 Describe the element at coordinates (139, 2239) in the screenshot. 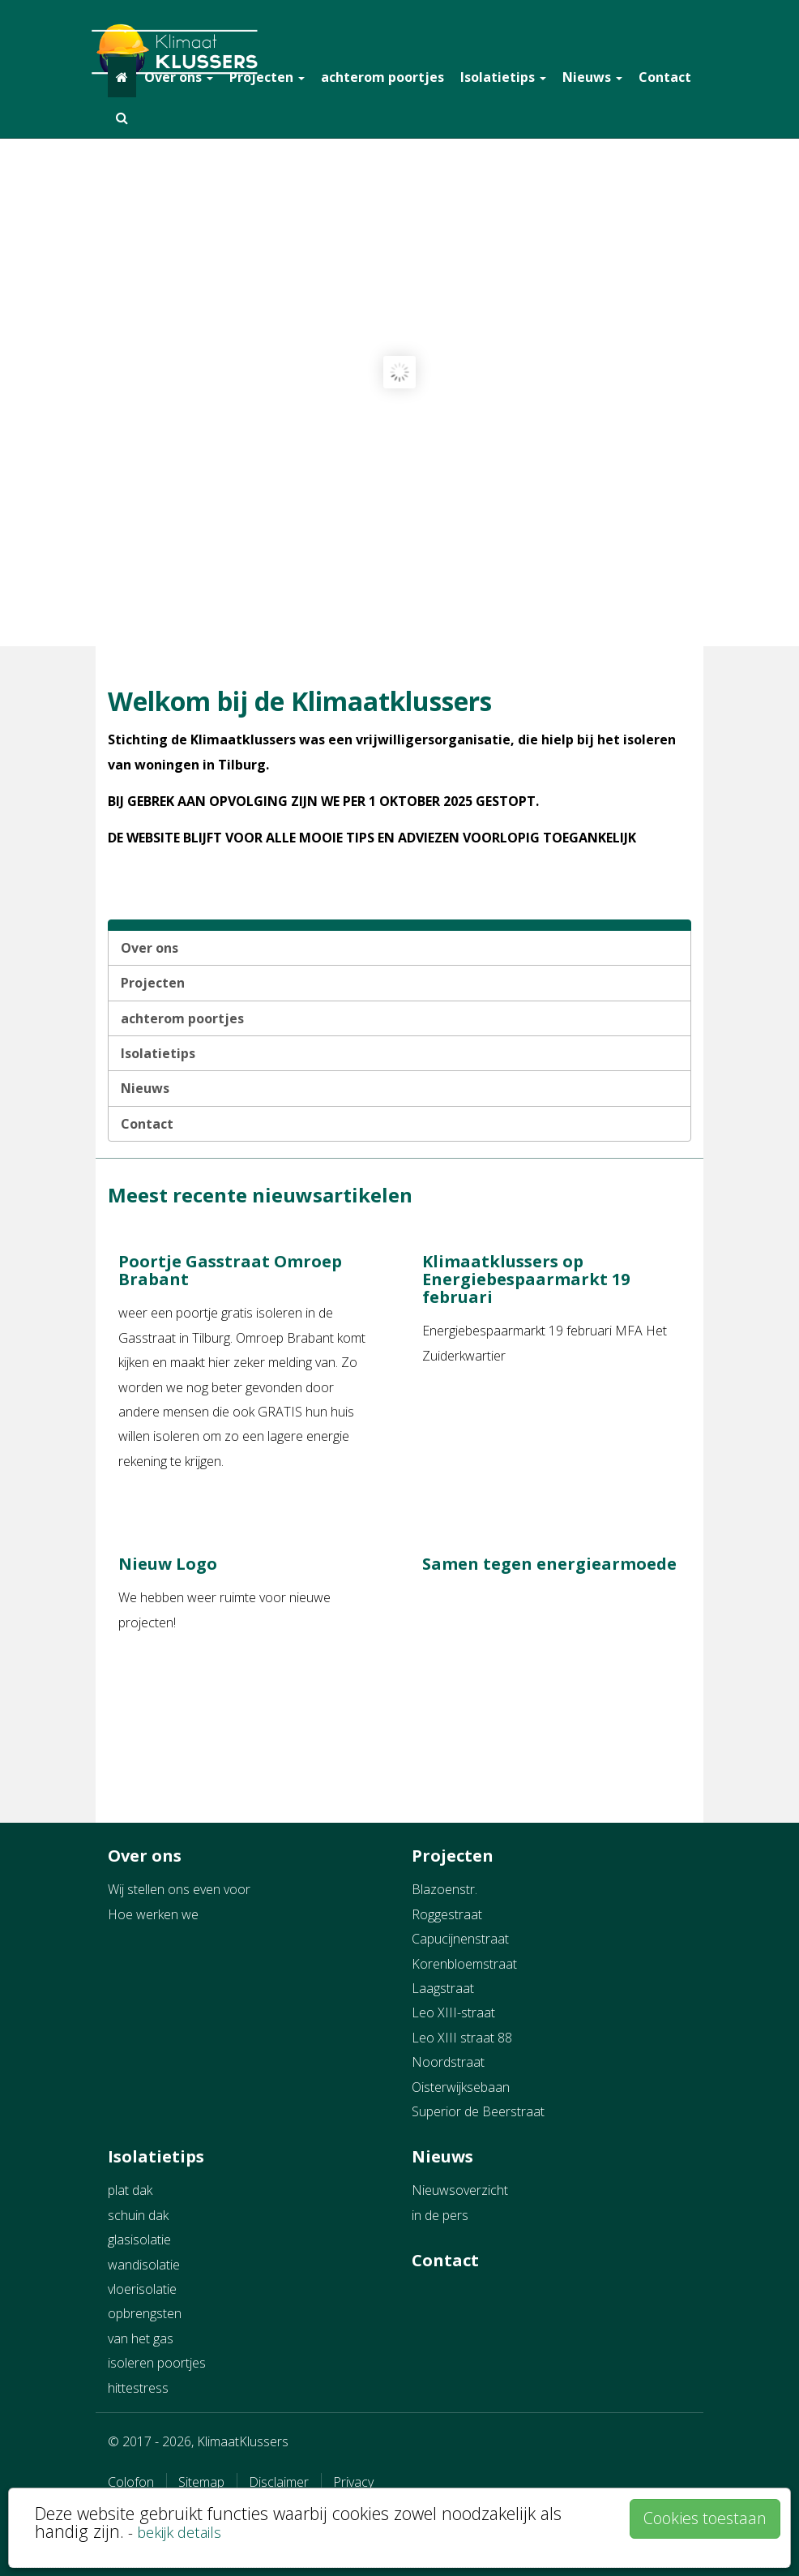

I see `glasisolatie` at that location.